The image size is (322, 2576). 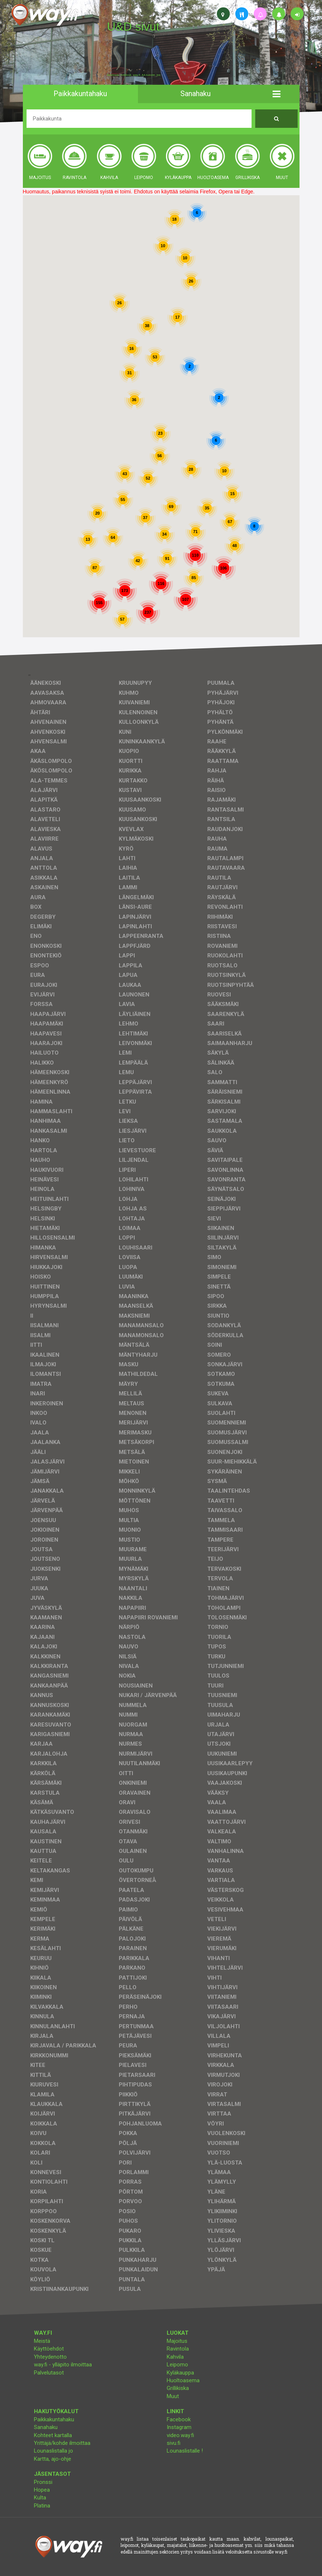 What do you see at coordinates (53, 2450) in the screenshot?
I see `Lounaslistalla jo` at bounding box center [53, 2450].